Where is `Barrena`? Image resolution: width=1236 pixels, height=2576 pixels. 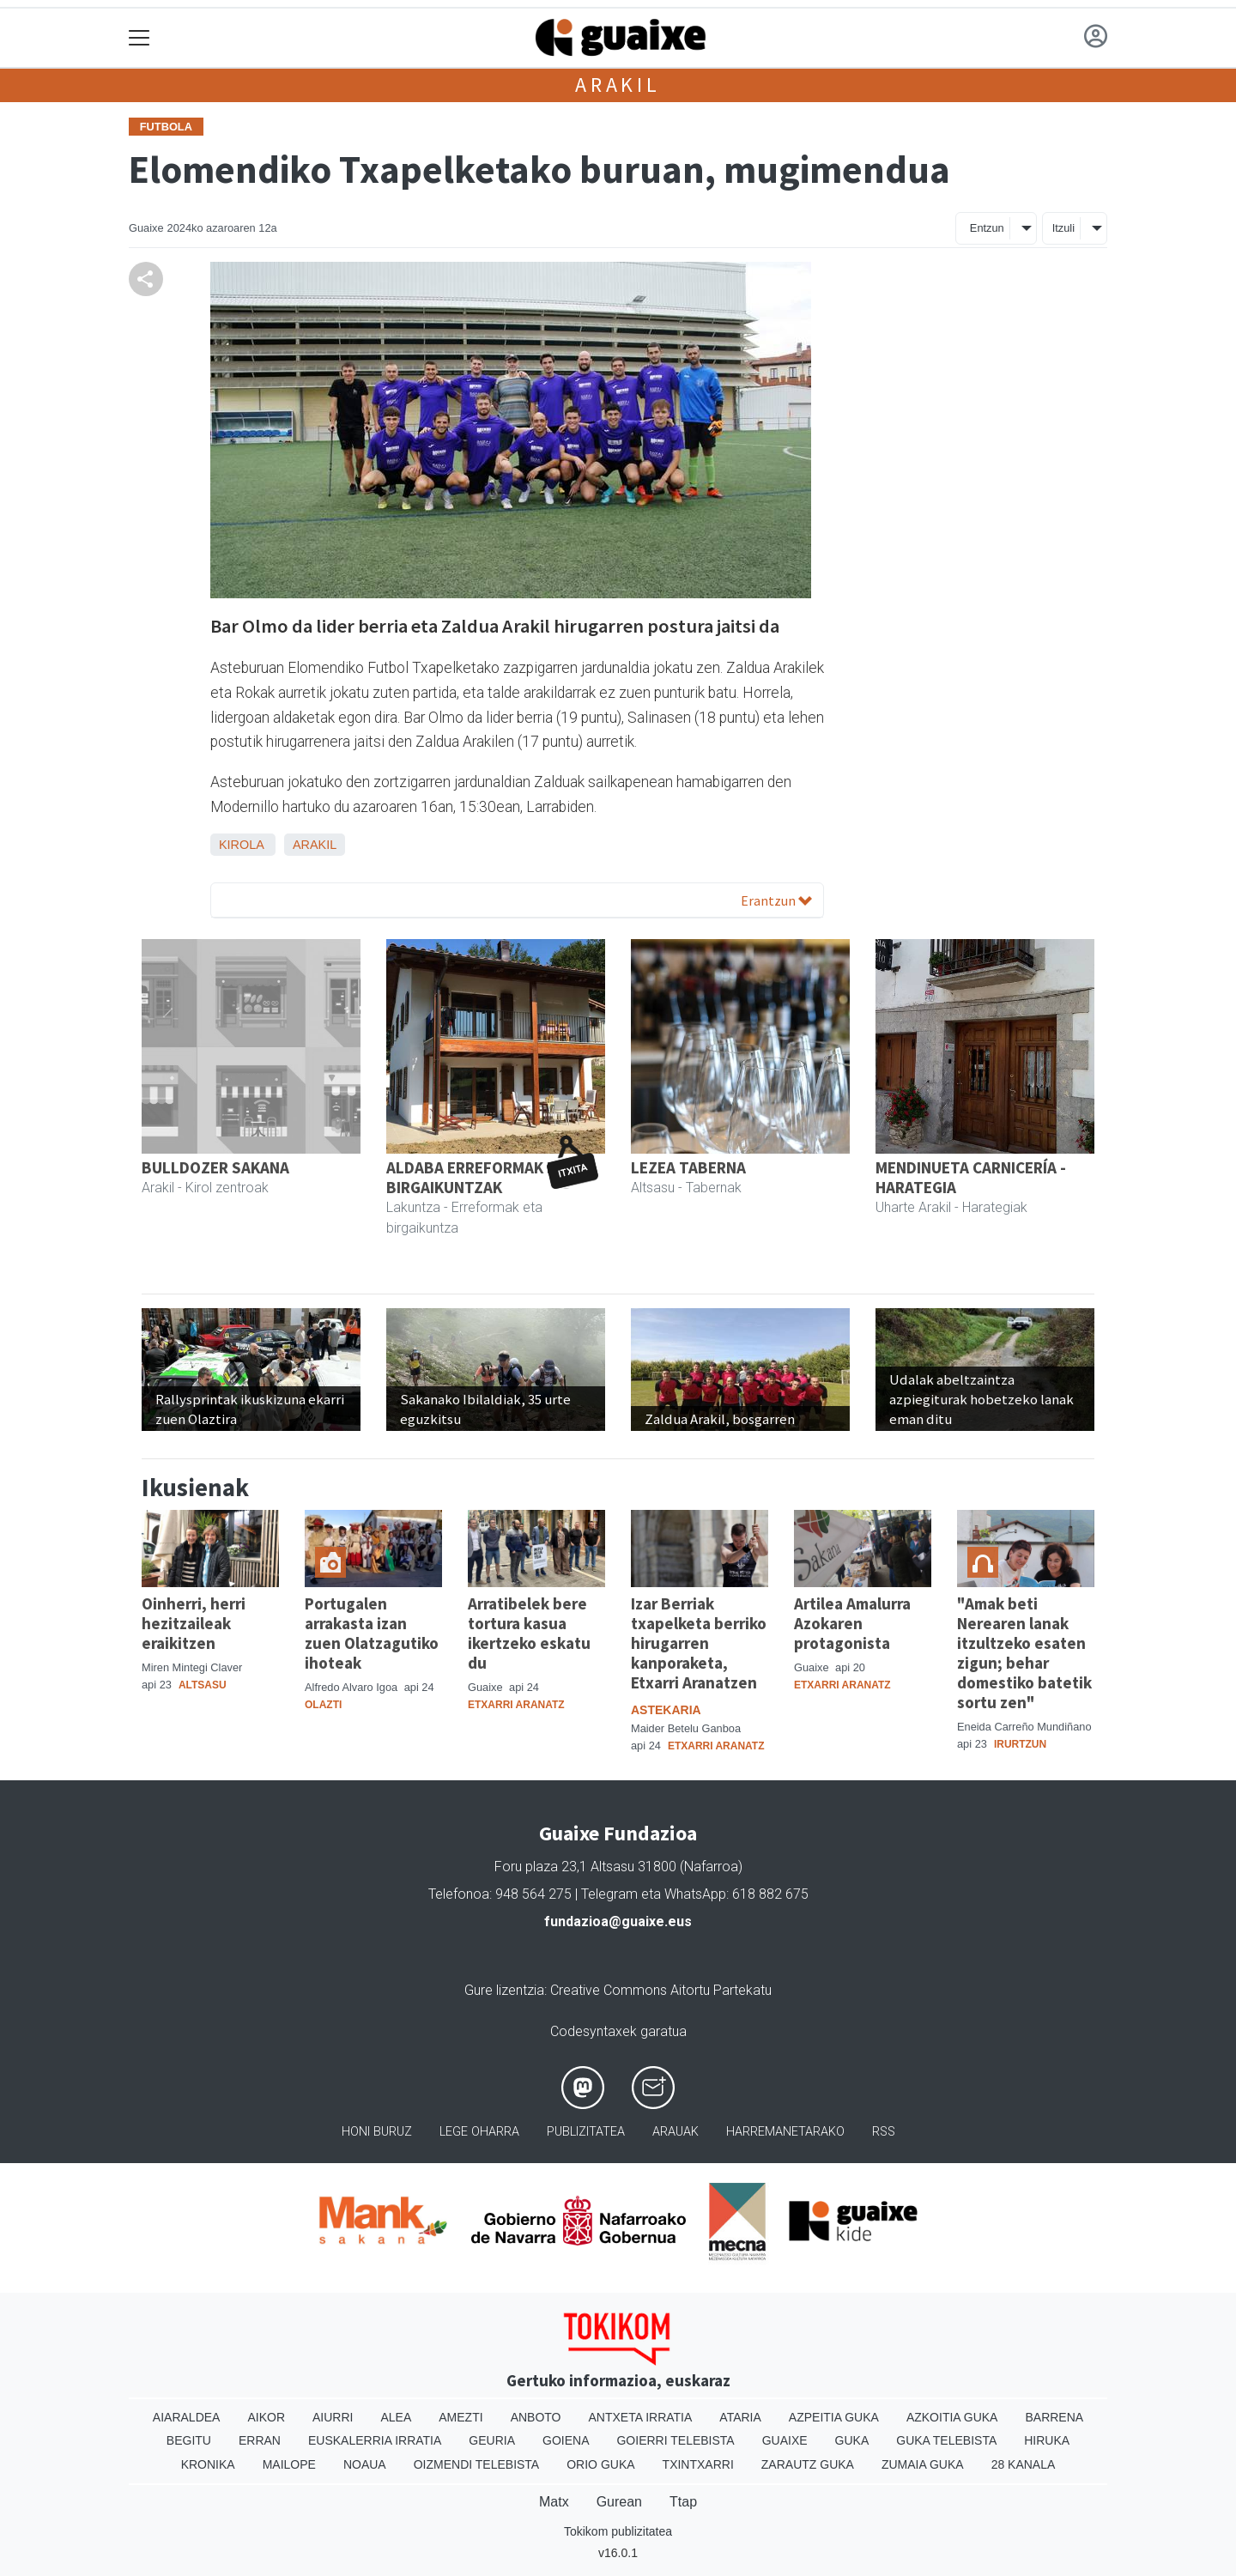 Barrena is located at coordinates (1054, 2417).